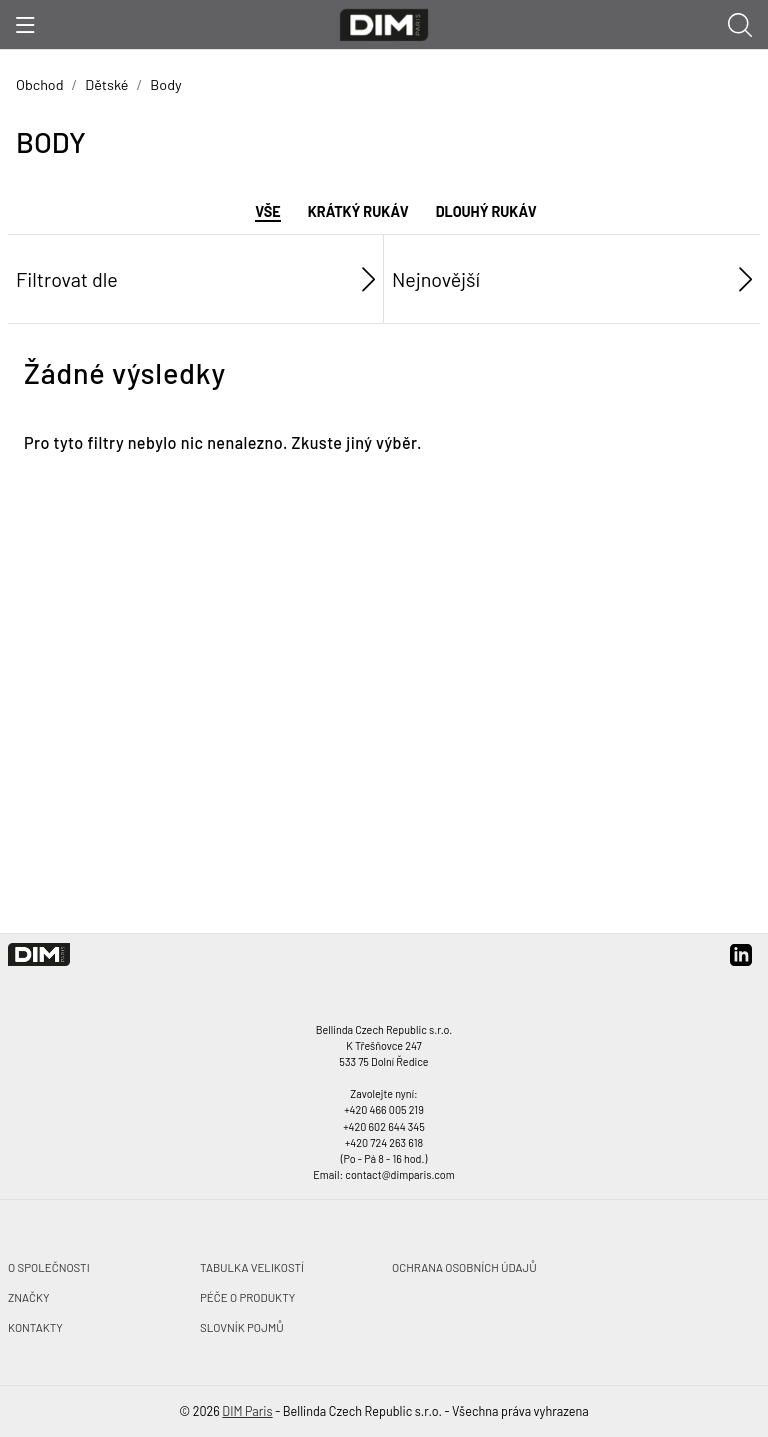 This screenshot has width=768, height=1437. What do you see at coordinates (29, 1297) in the screenshot?
I see `Značky` at bounding box center [29, 1297].